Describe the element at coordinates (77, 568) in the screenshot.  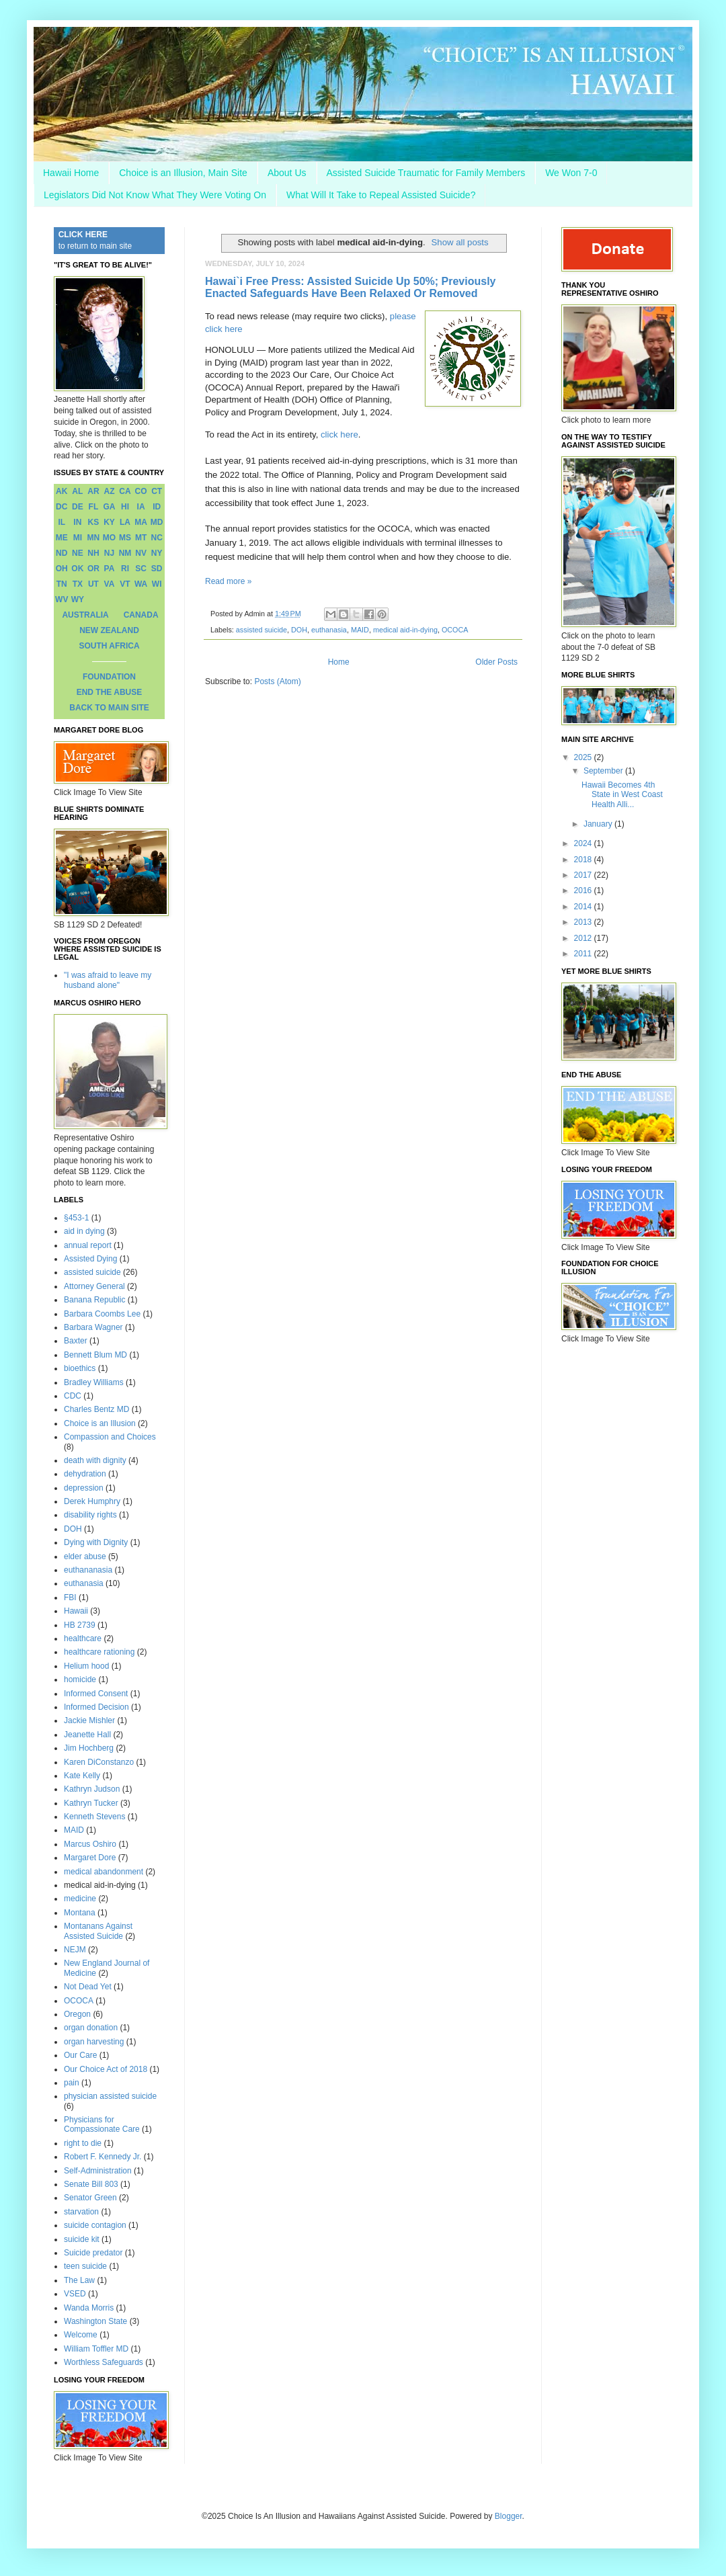
I see `OK` at that location.